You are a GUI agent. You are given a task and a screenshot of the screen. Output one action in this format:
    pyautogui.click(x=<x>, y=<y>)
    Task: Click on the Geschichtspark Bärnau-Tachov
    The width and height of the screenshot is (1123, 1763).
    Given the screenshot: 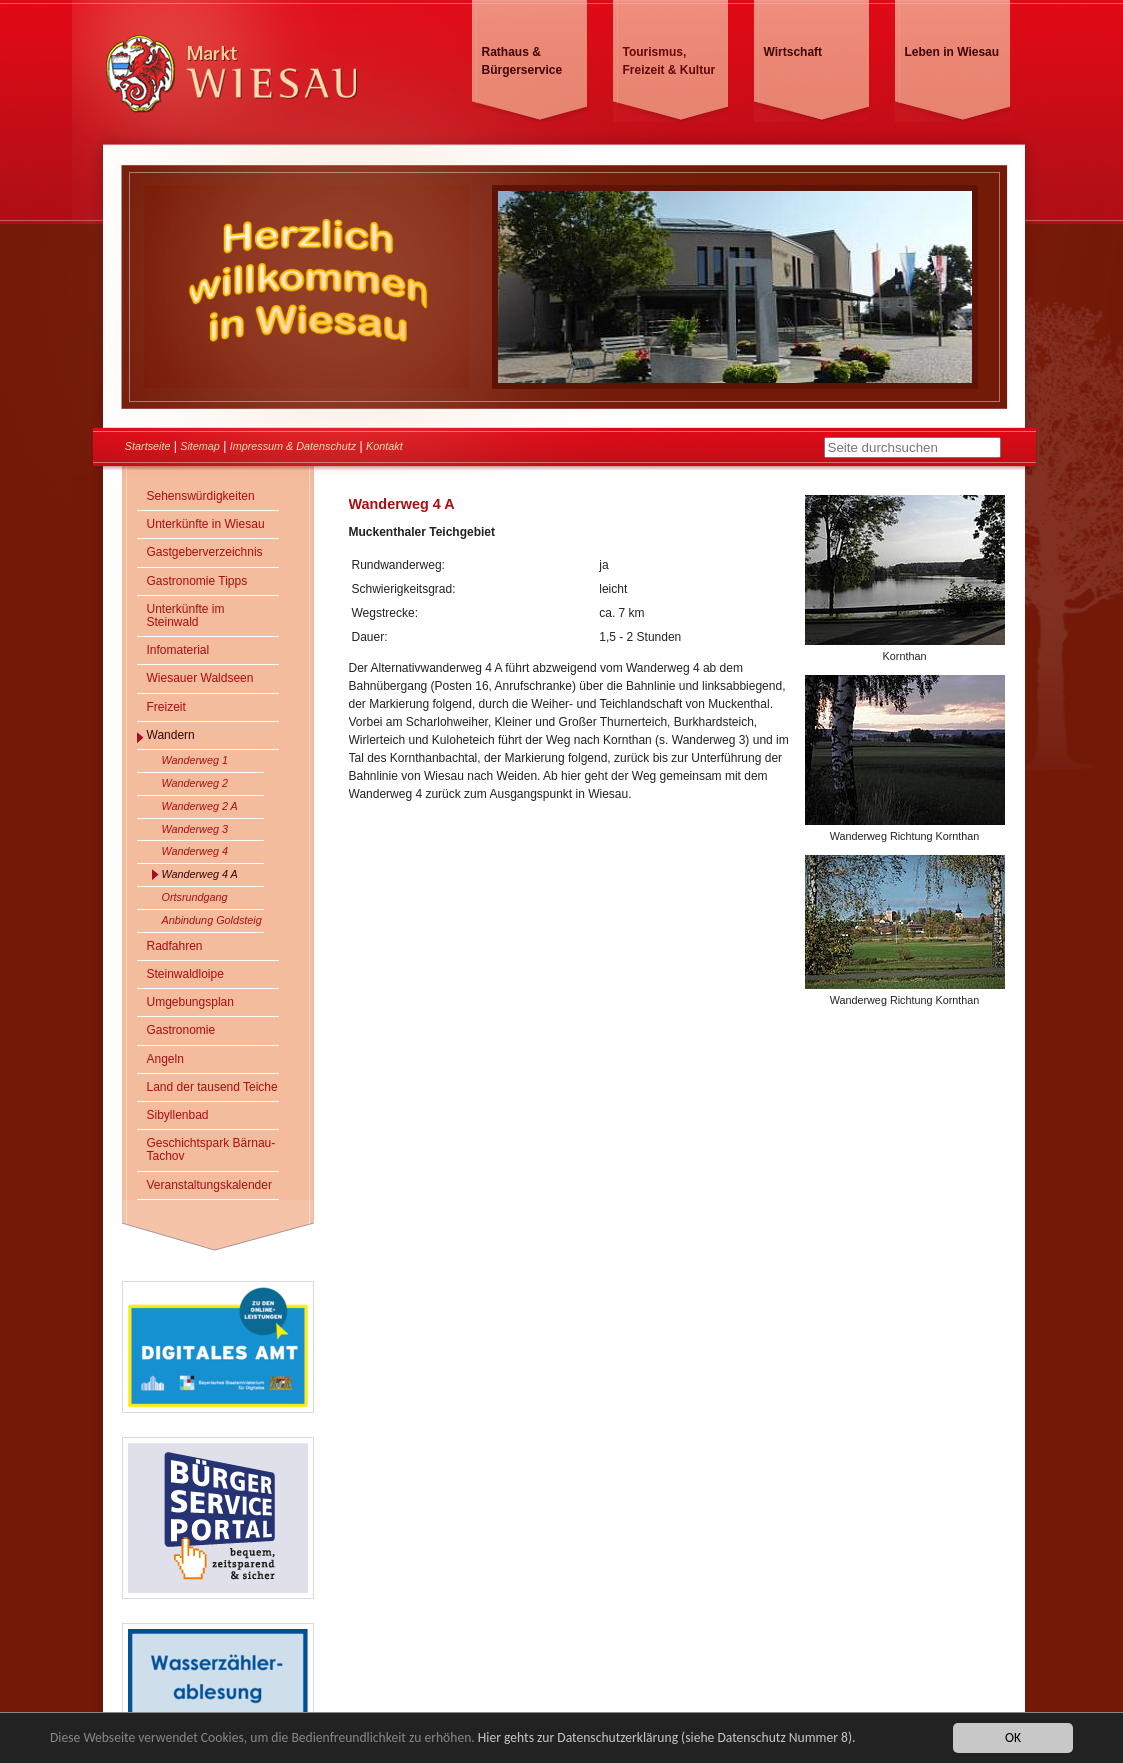 What is the action you would take?
    pyautogui.click(x=211, y=1149)
    